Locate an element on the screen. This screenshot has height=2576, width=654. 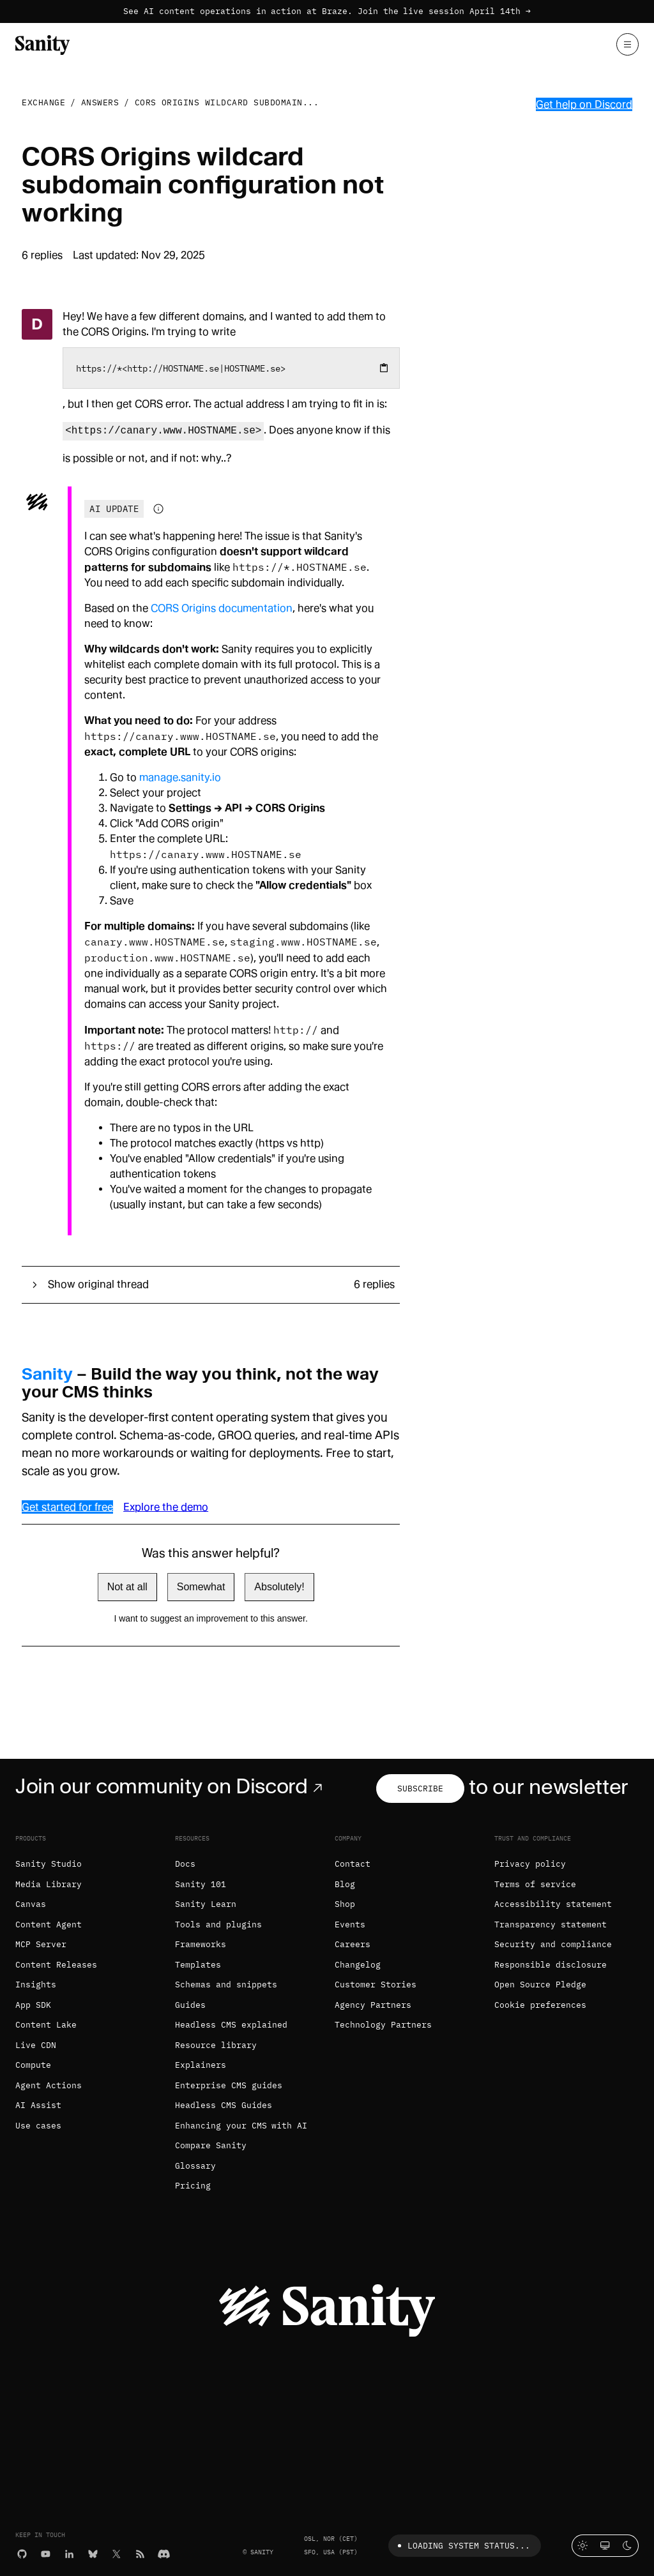
Content Releases is located at coordinates (56, 1964).